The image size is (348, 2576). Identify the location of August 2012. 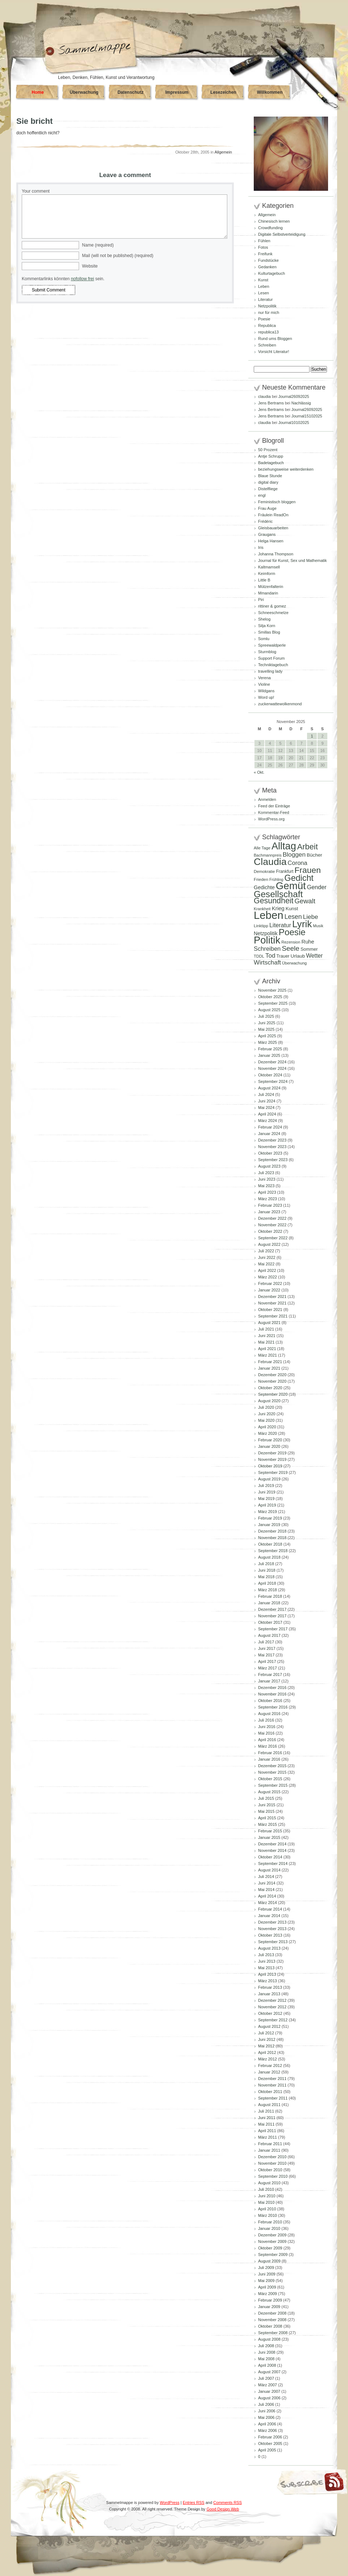
(269, 2026).